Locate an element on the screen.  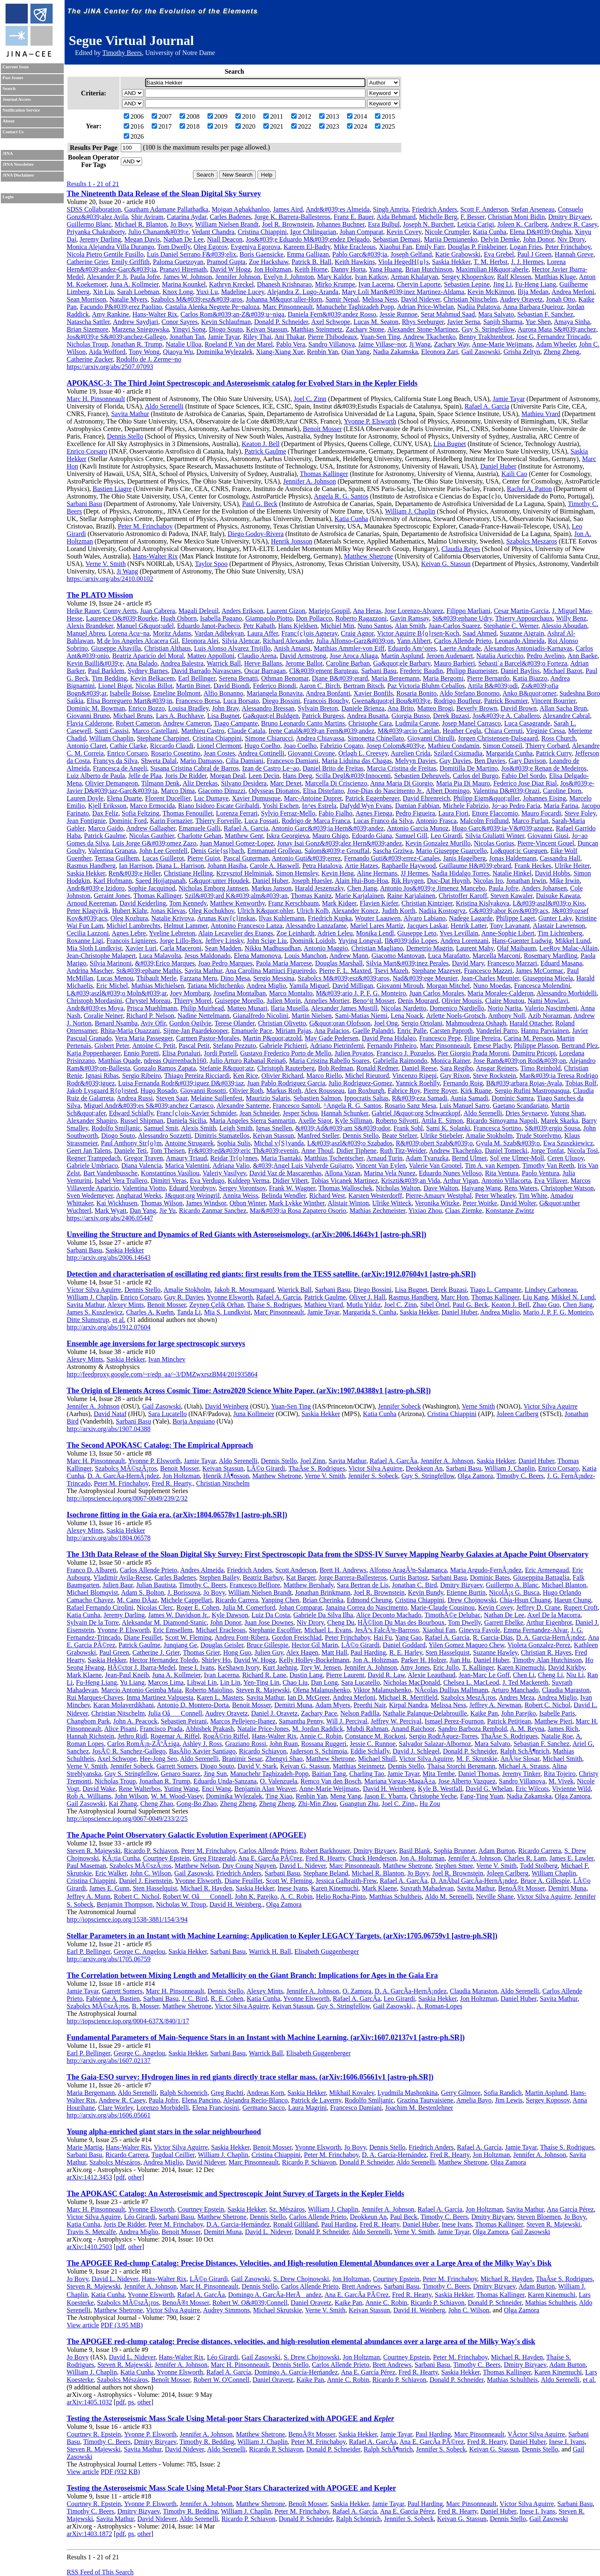
Pier Giorgio Prada Moroni is located at coordinates (473, 1053).